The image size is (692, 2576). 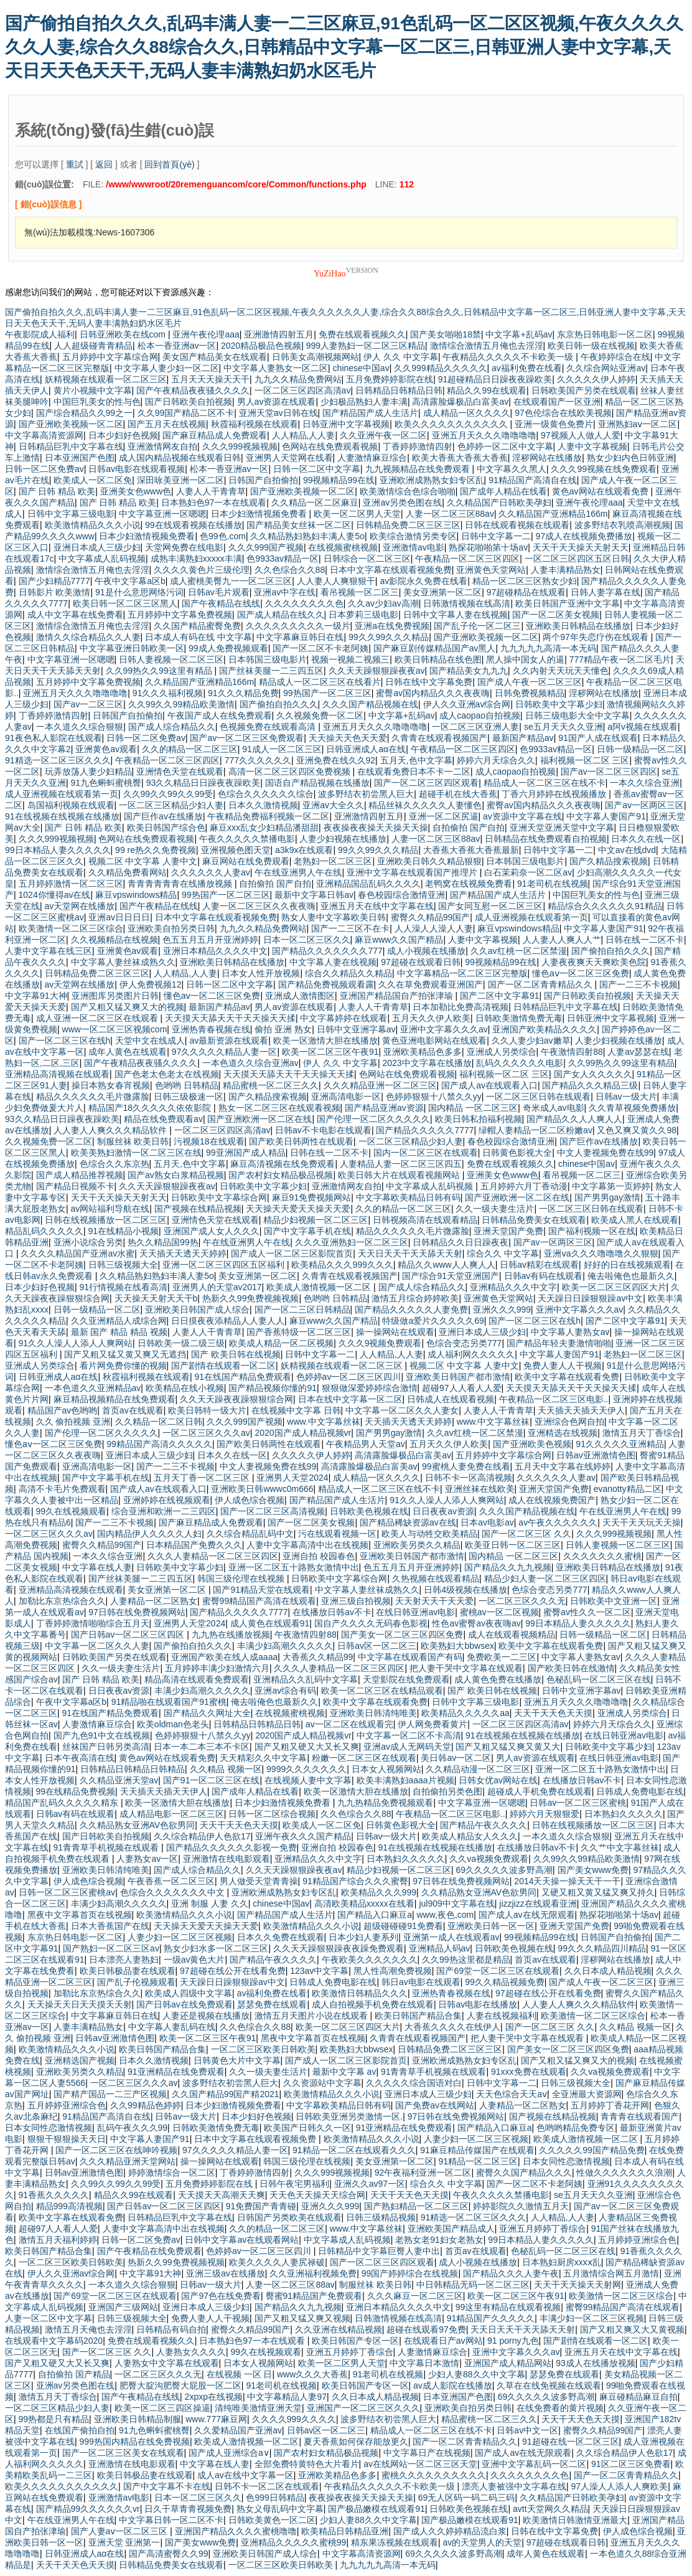 I want to click on 91区二区三区免费看, so click(x=631, y=2464).